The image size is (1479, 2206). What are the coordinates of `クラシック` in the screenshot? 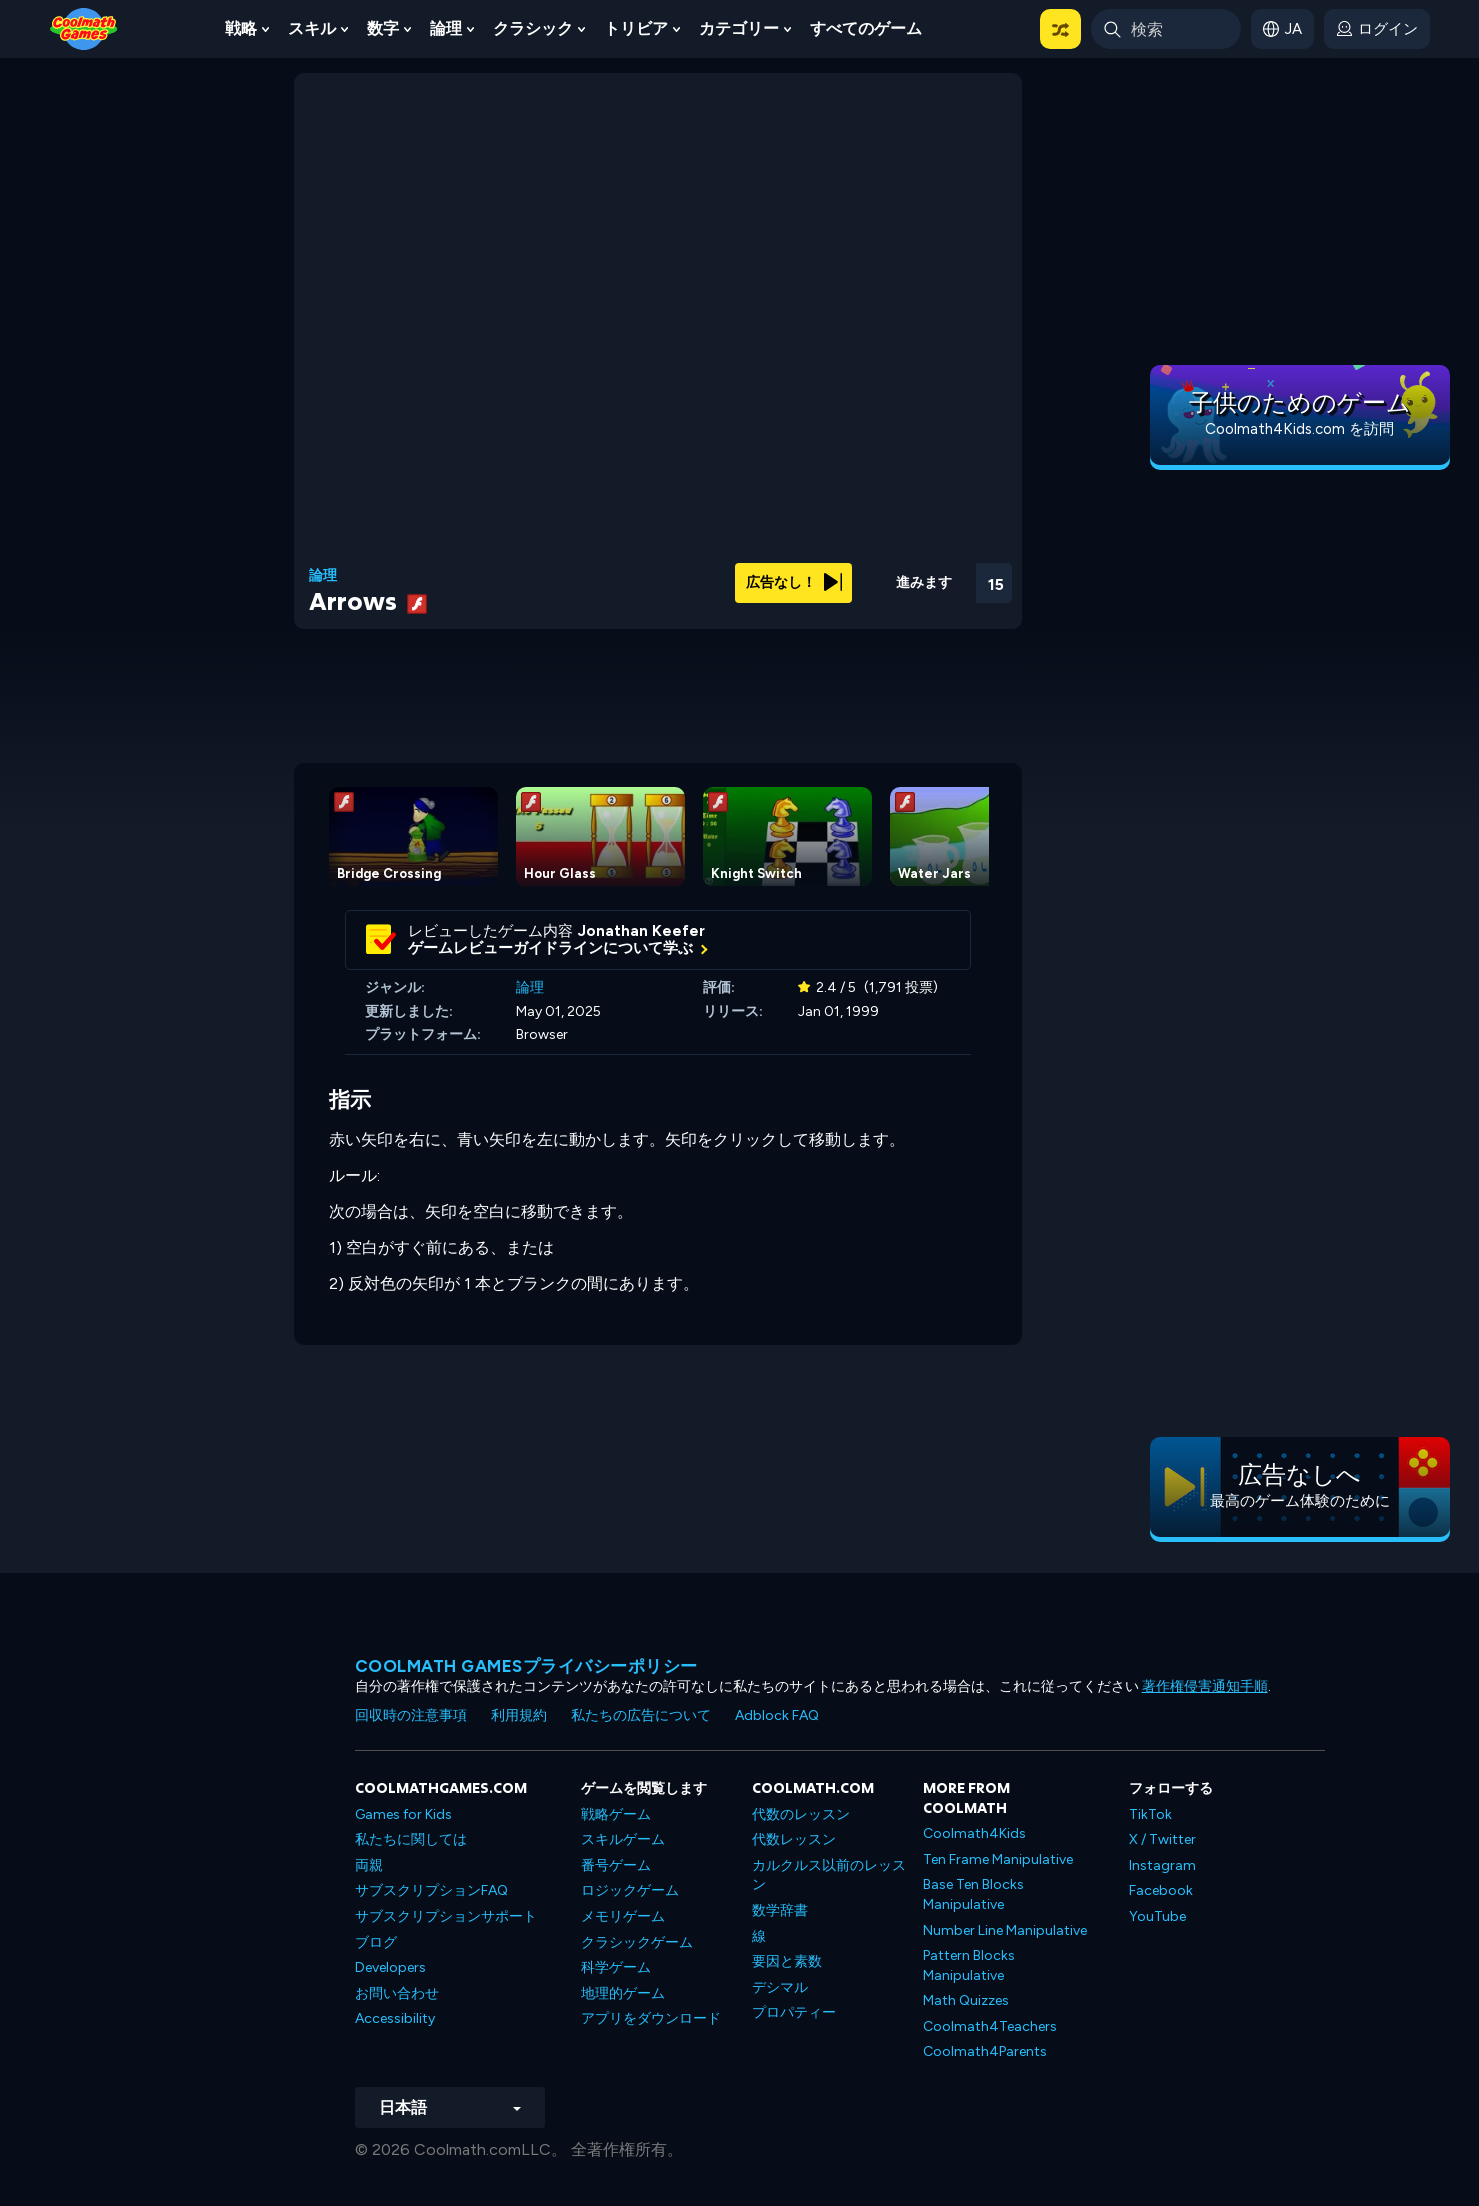 It's located at (533, 28).